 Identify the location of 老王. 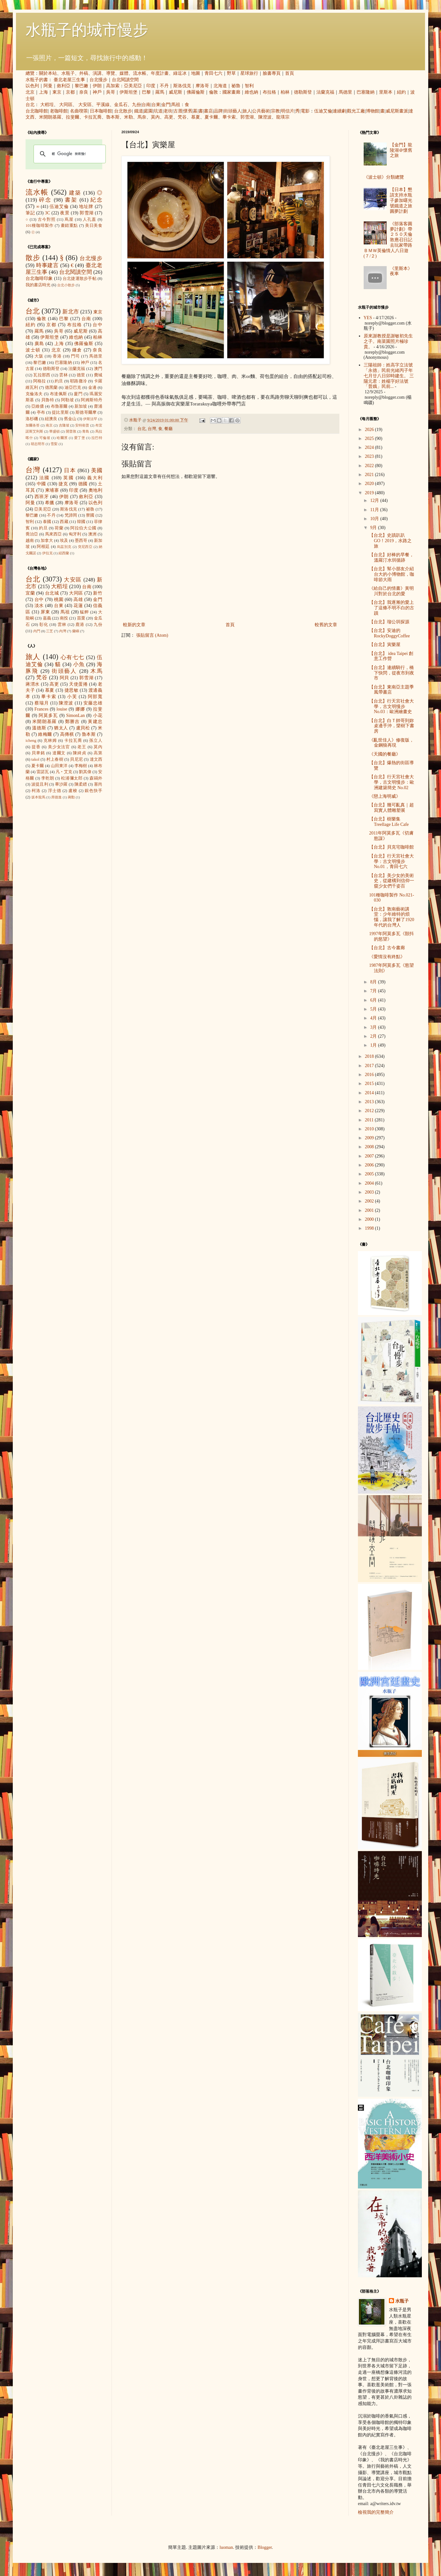
(81, 747).